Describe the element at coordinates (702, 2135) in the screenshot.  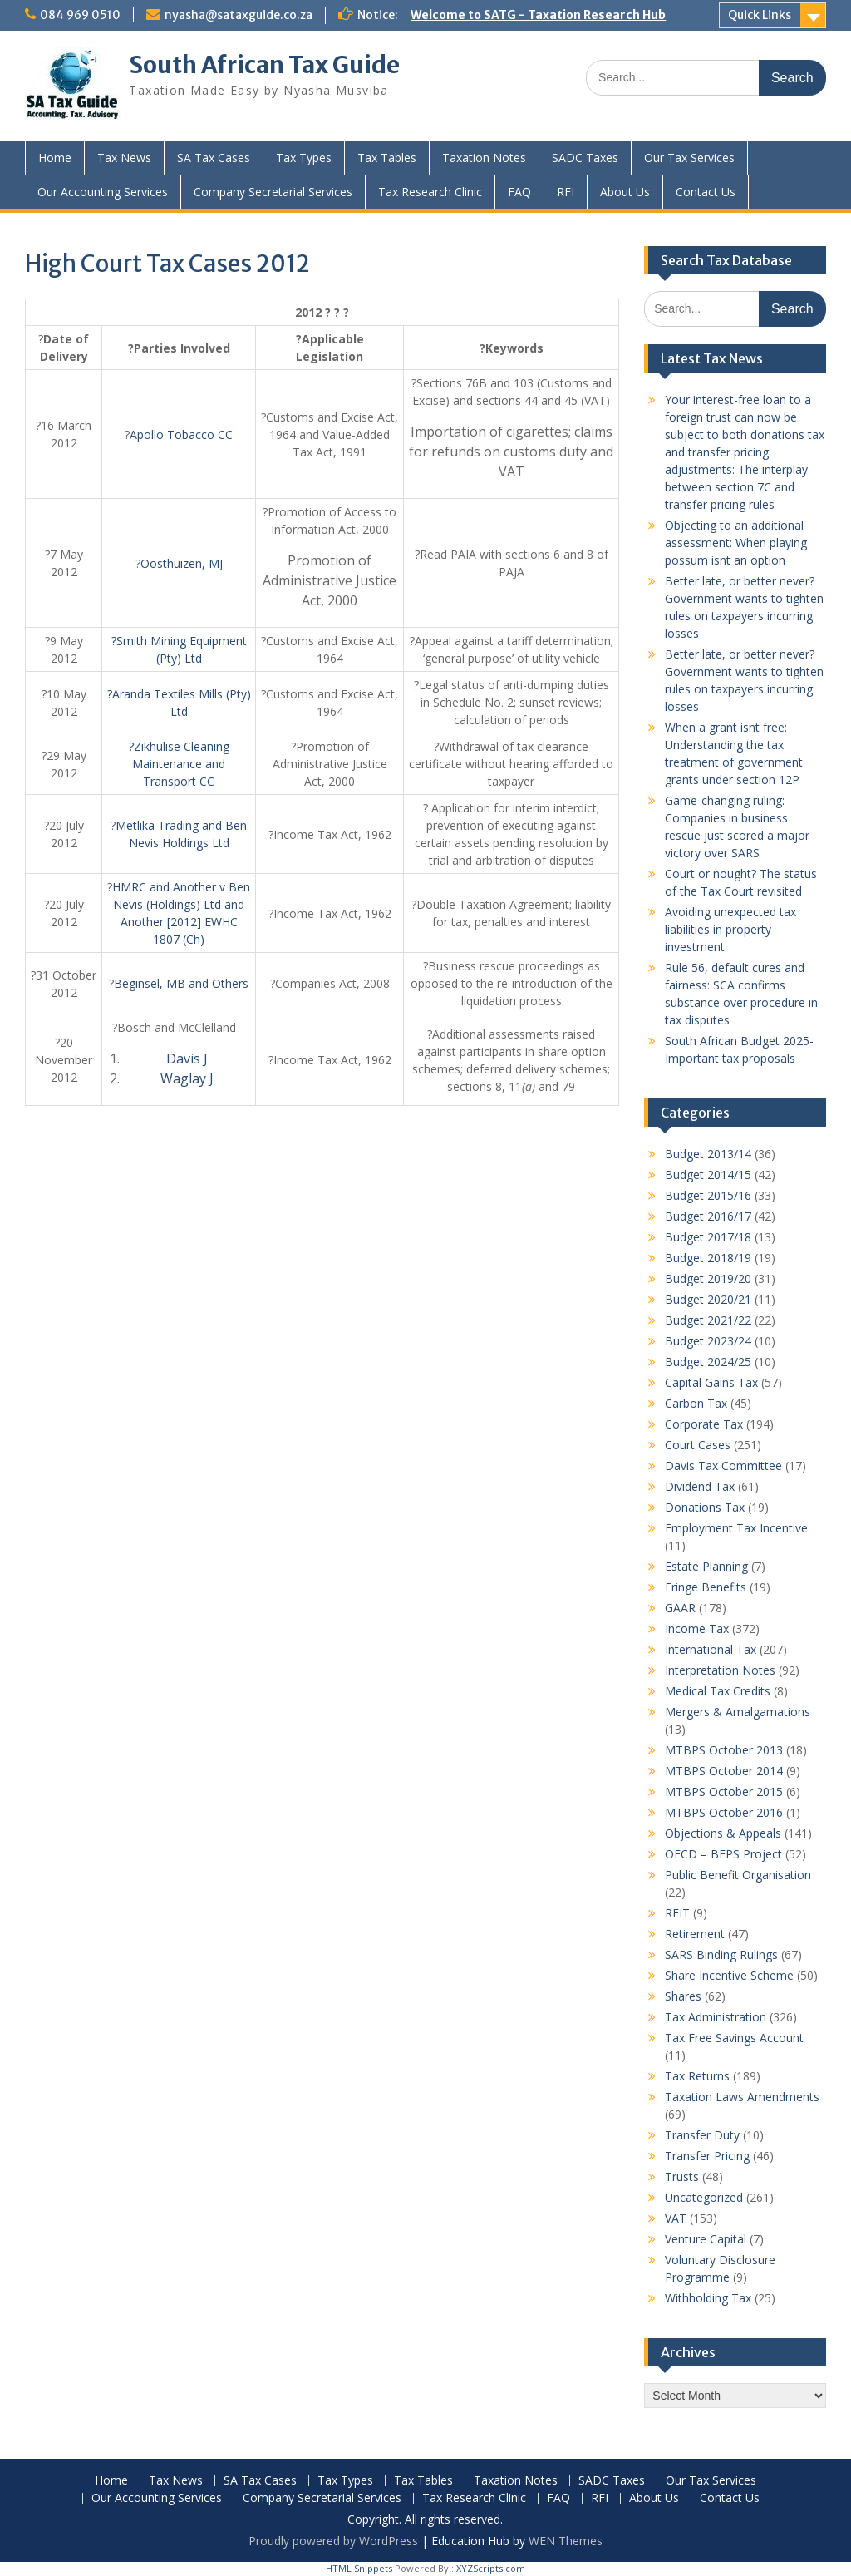
I see `Transfer Duty` at that location.